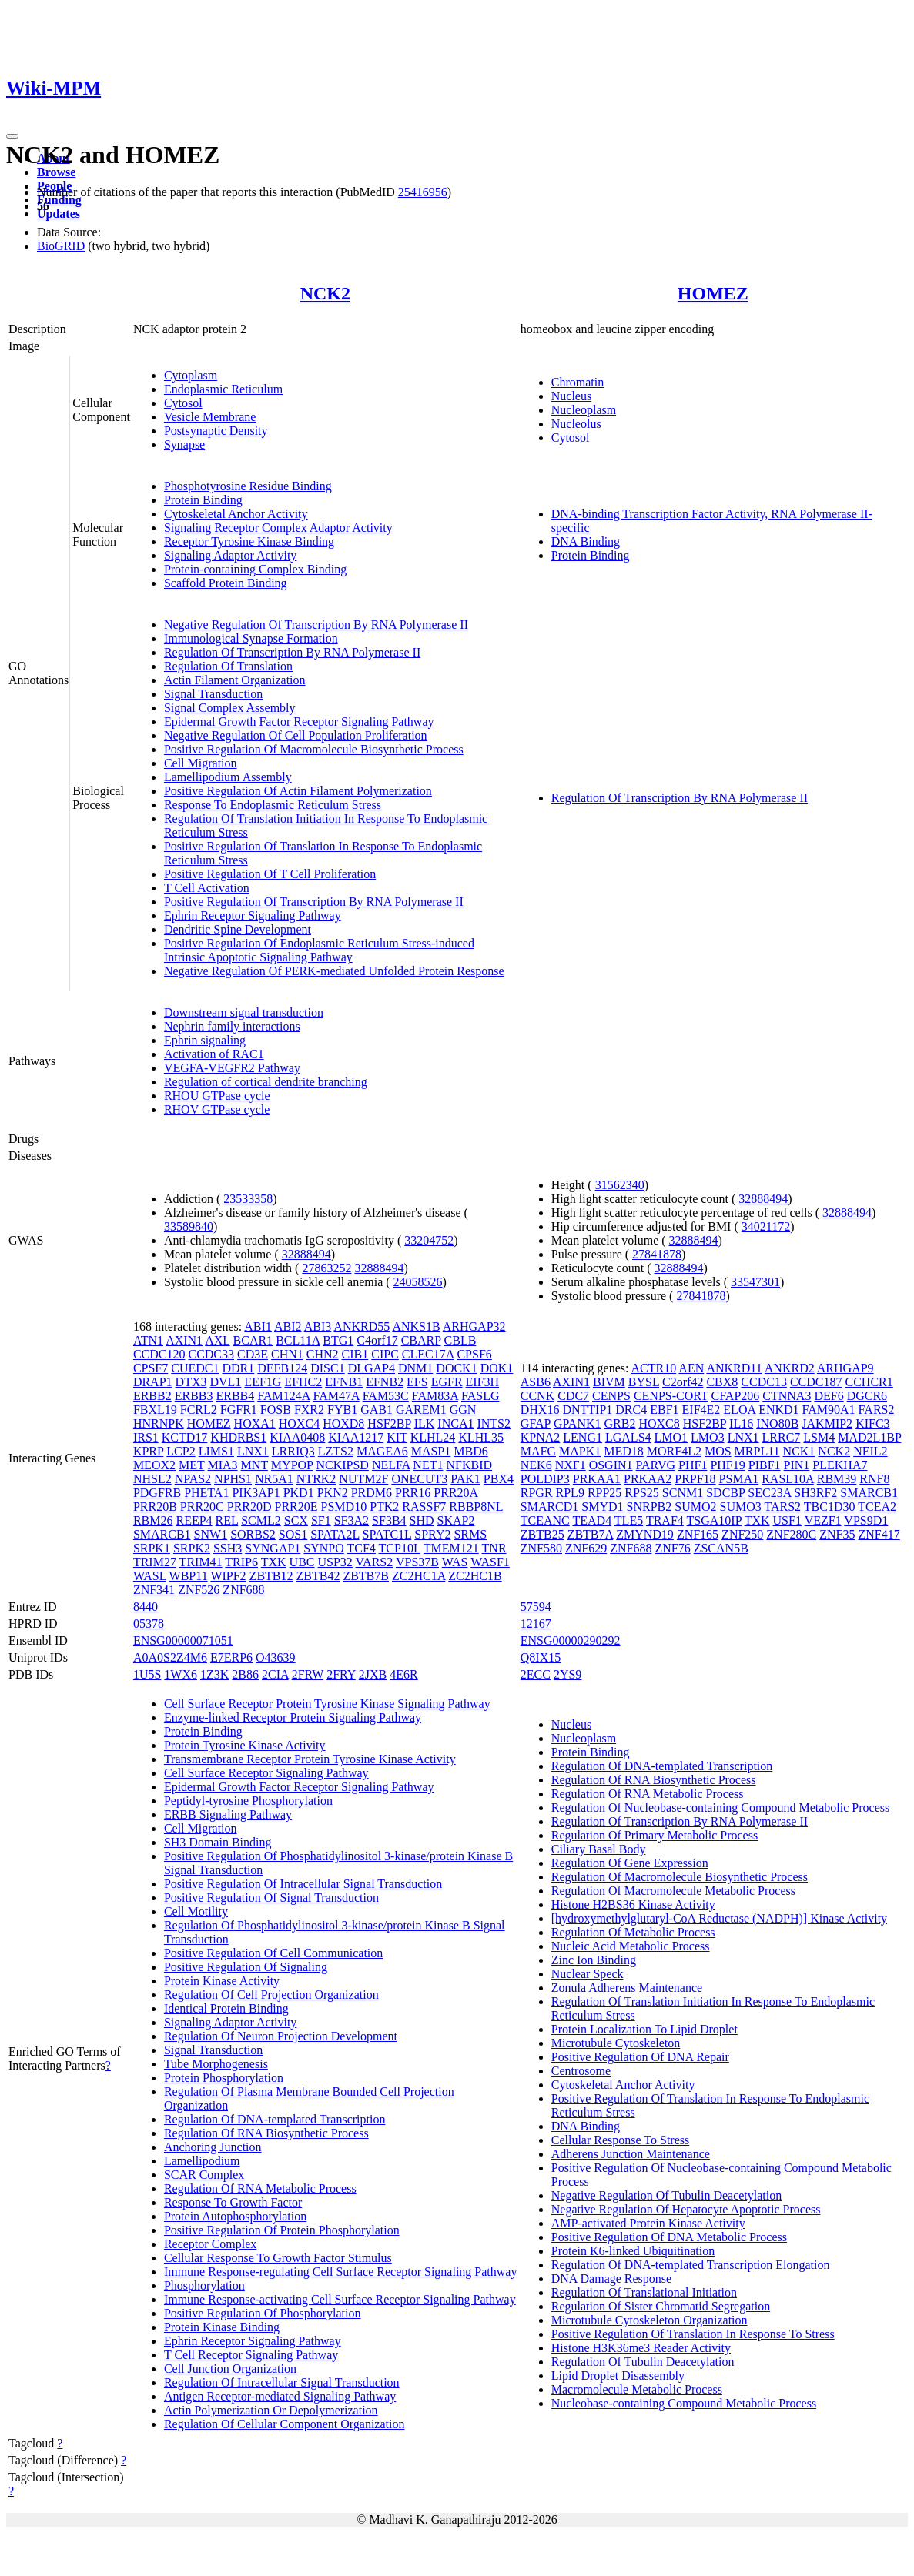 This screenshot has width=914, height=2576. Describe the element at coordinates (671, 1437) in the screenshot. I see `LMO1` at that location.